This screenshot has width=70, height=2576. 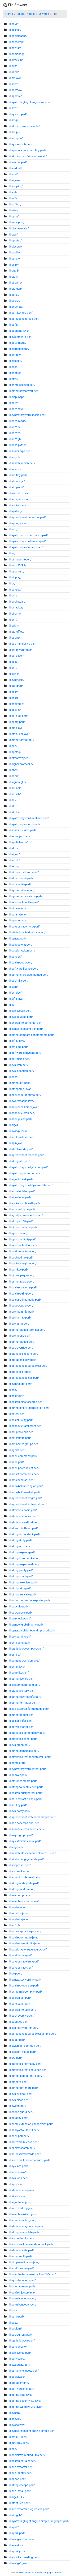 What do you see at coordinates (14, 457) in the screenshot?
I see `libscrypt/` at bounding box center [14, 457].